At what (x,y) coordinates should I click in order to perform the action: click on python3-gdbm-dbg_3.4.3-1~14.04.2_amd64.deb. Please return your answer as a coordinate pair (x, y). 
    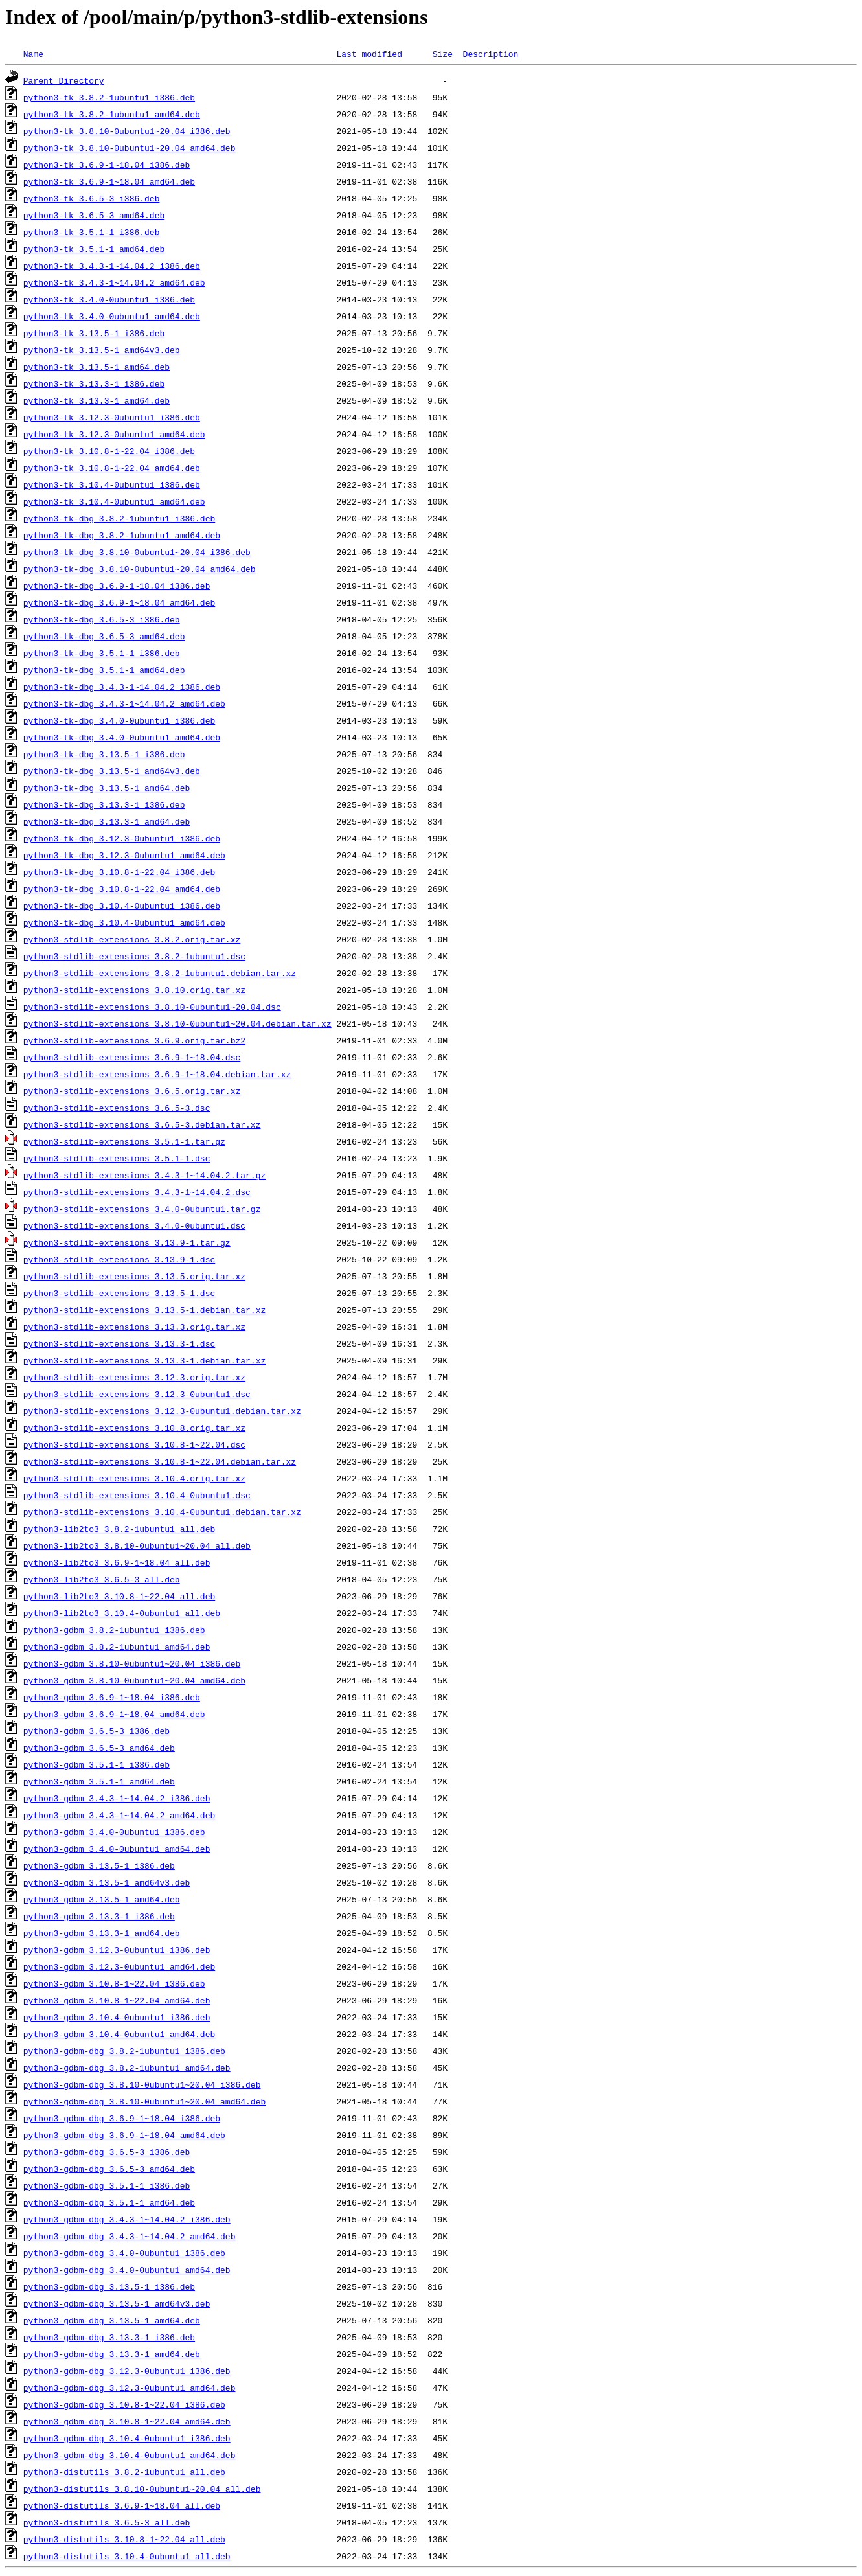
    Looking at the image, I should click on (129, 2236).